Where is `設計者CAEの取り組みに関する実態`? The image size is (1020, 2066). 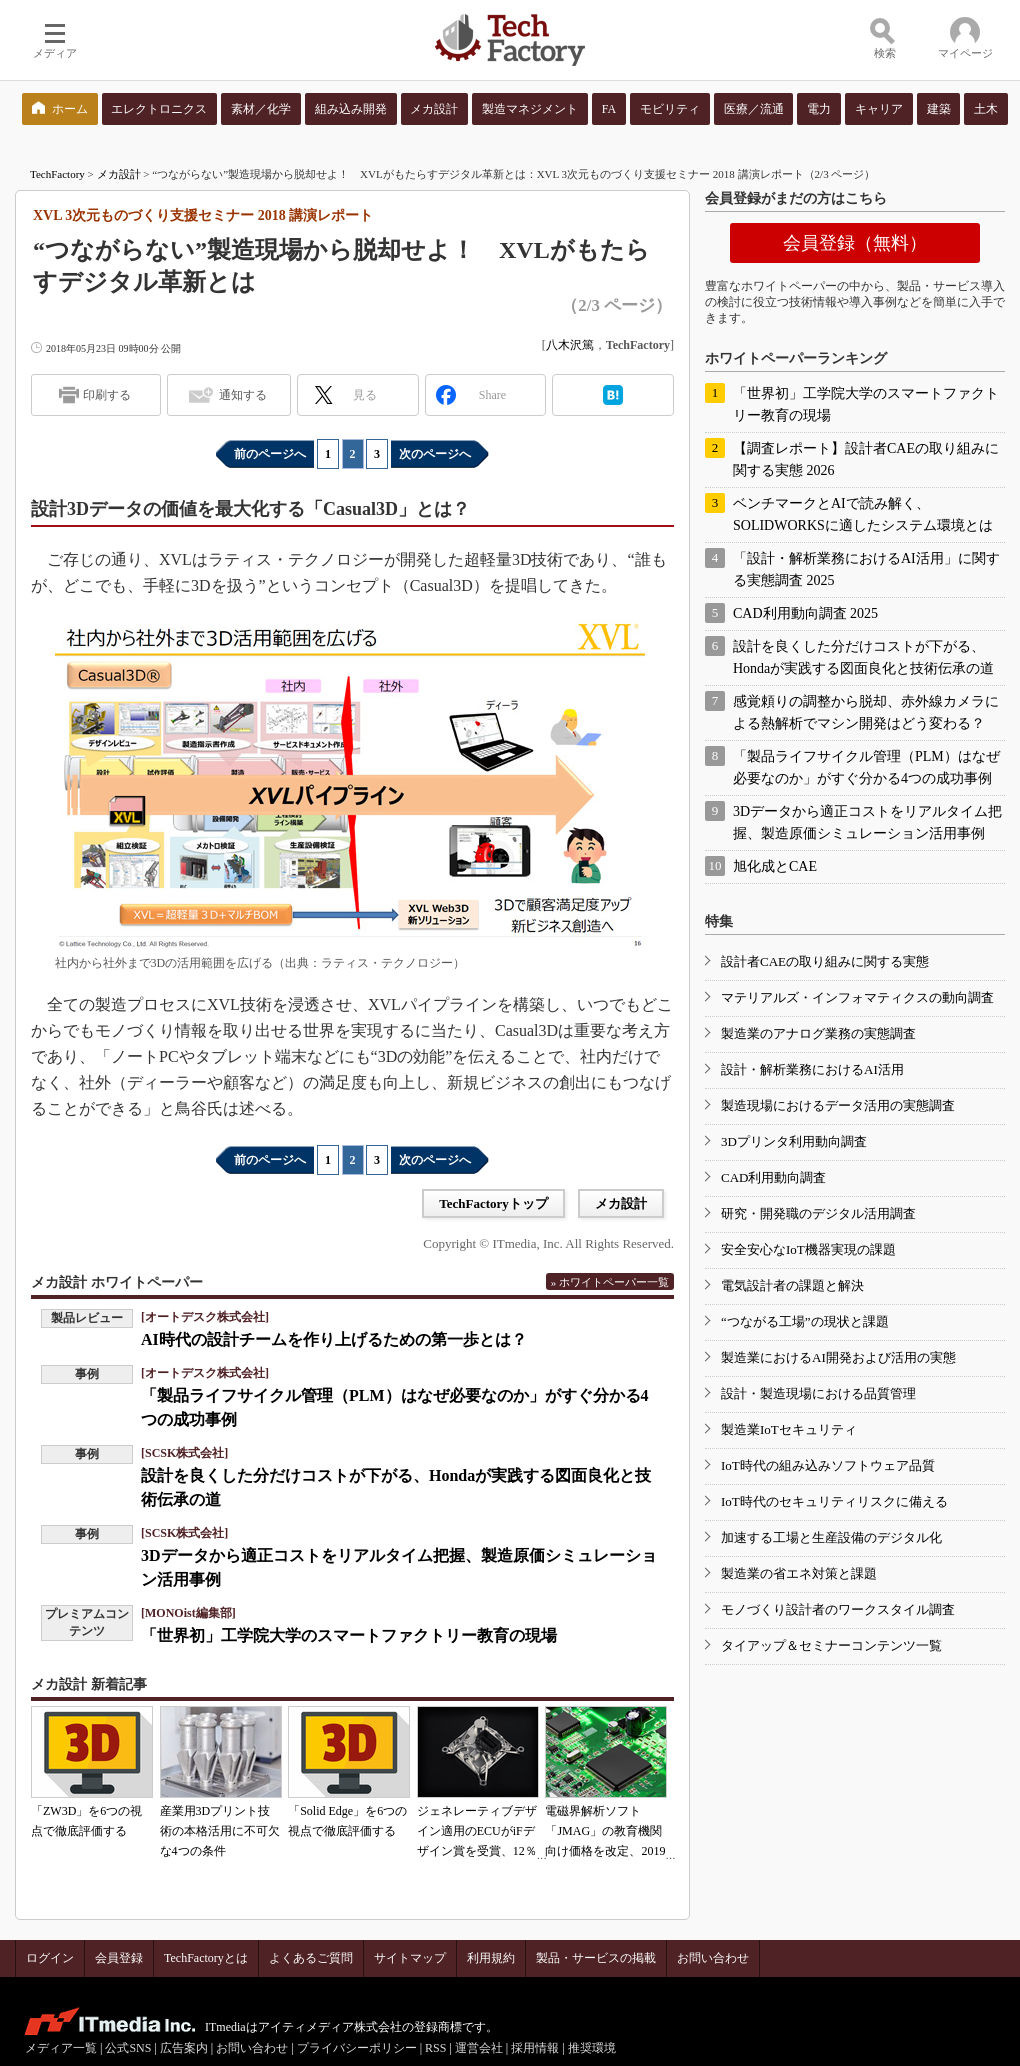
設計者CAEの取り組みに関する実態 is located at coordinates (825, 961).